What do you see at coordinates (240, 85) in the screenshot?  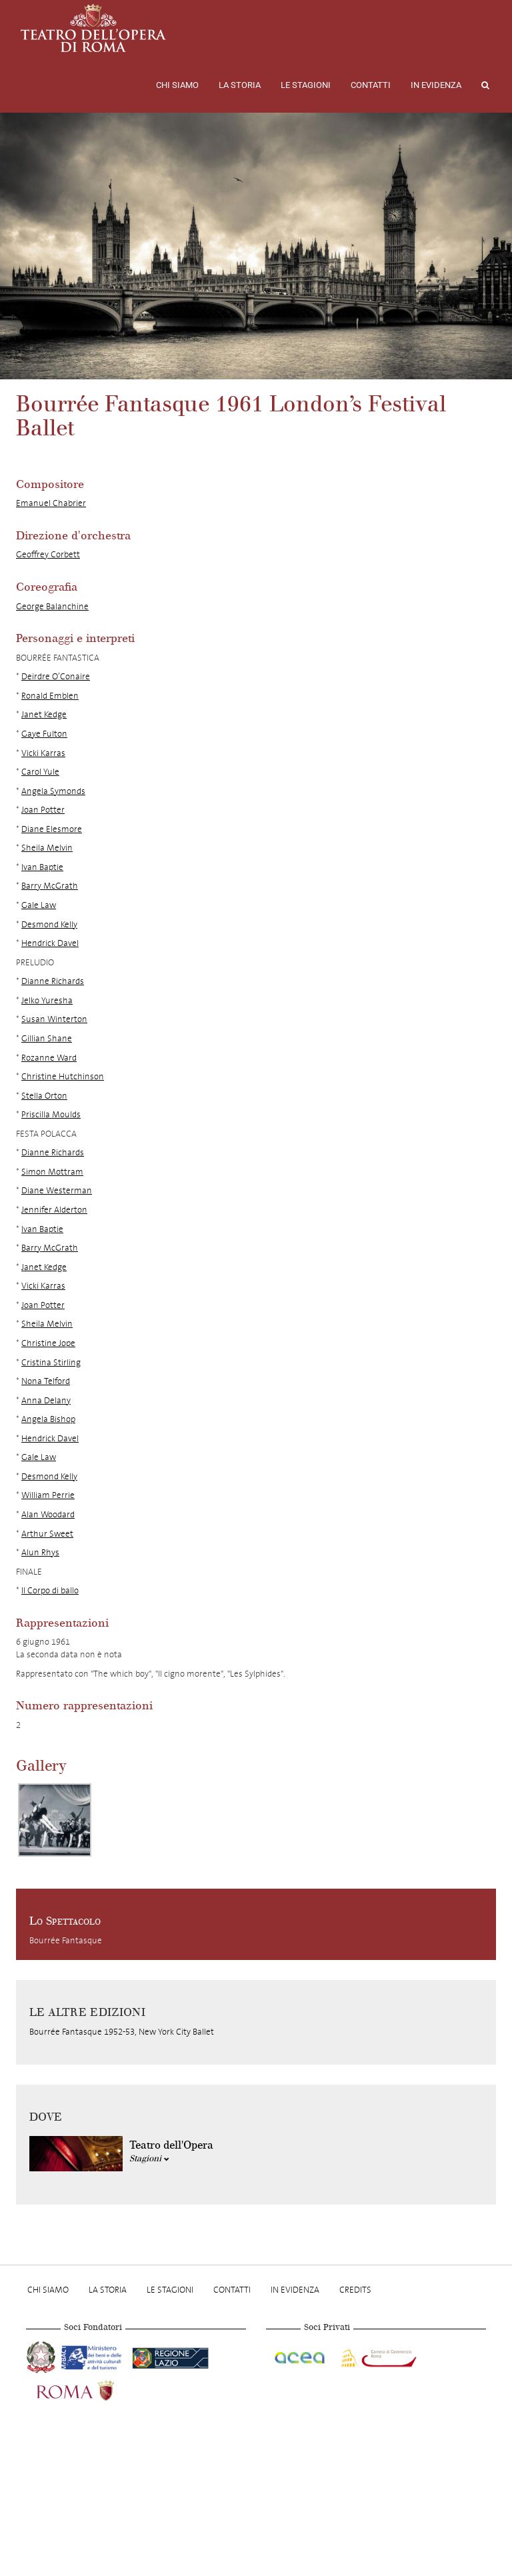 I see `La storia` at bounding box center [240, 85].